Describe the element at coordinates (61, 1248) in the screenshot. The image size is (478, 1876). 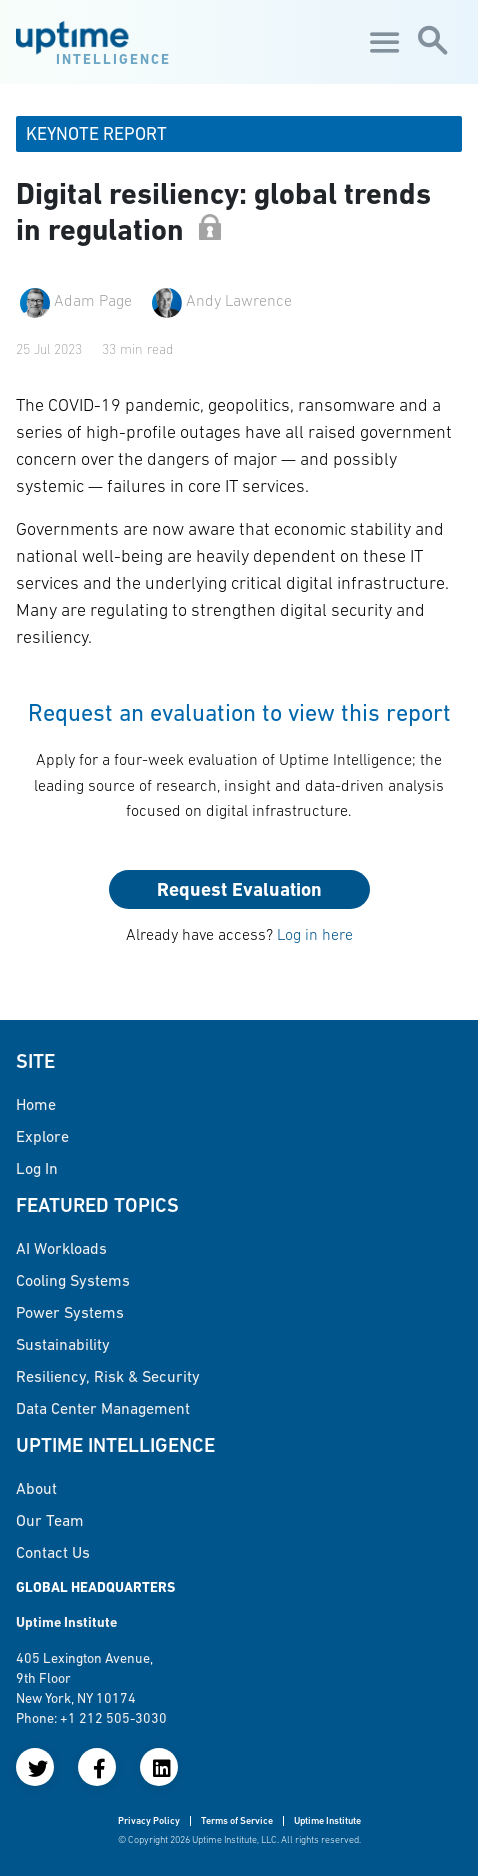
I see `AI Workloads` at that location.